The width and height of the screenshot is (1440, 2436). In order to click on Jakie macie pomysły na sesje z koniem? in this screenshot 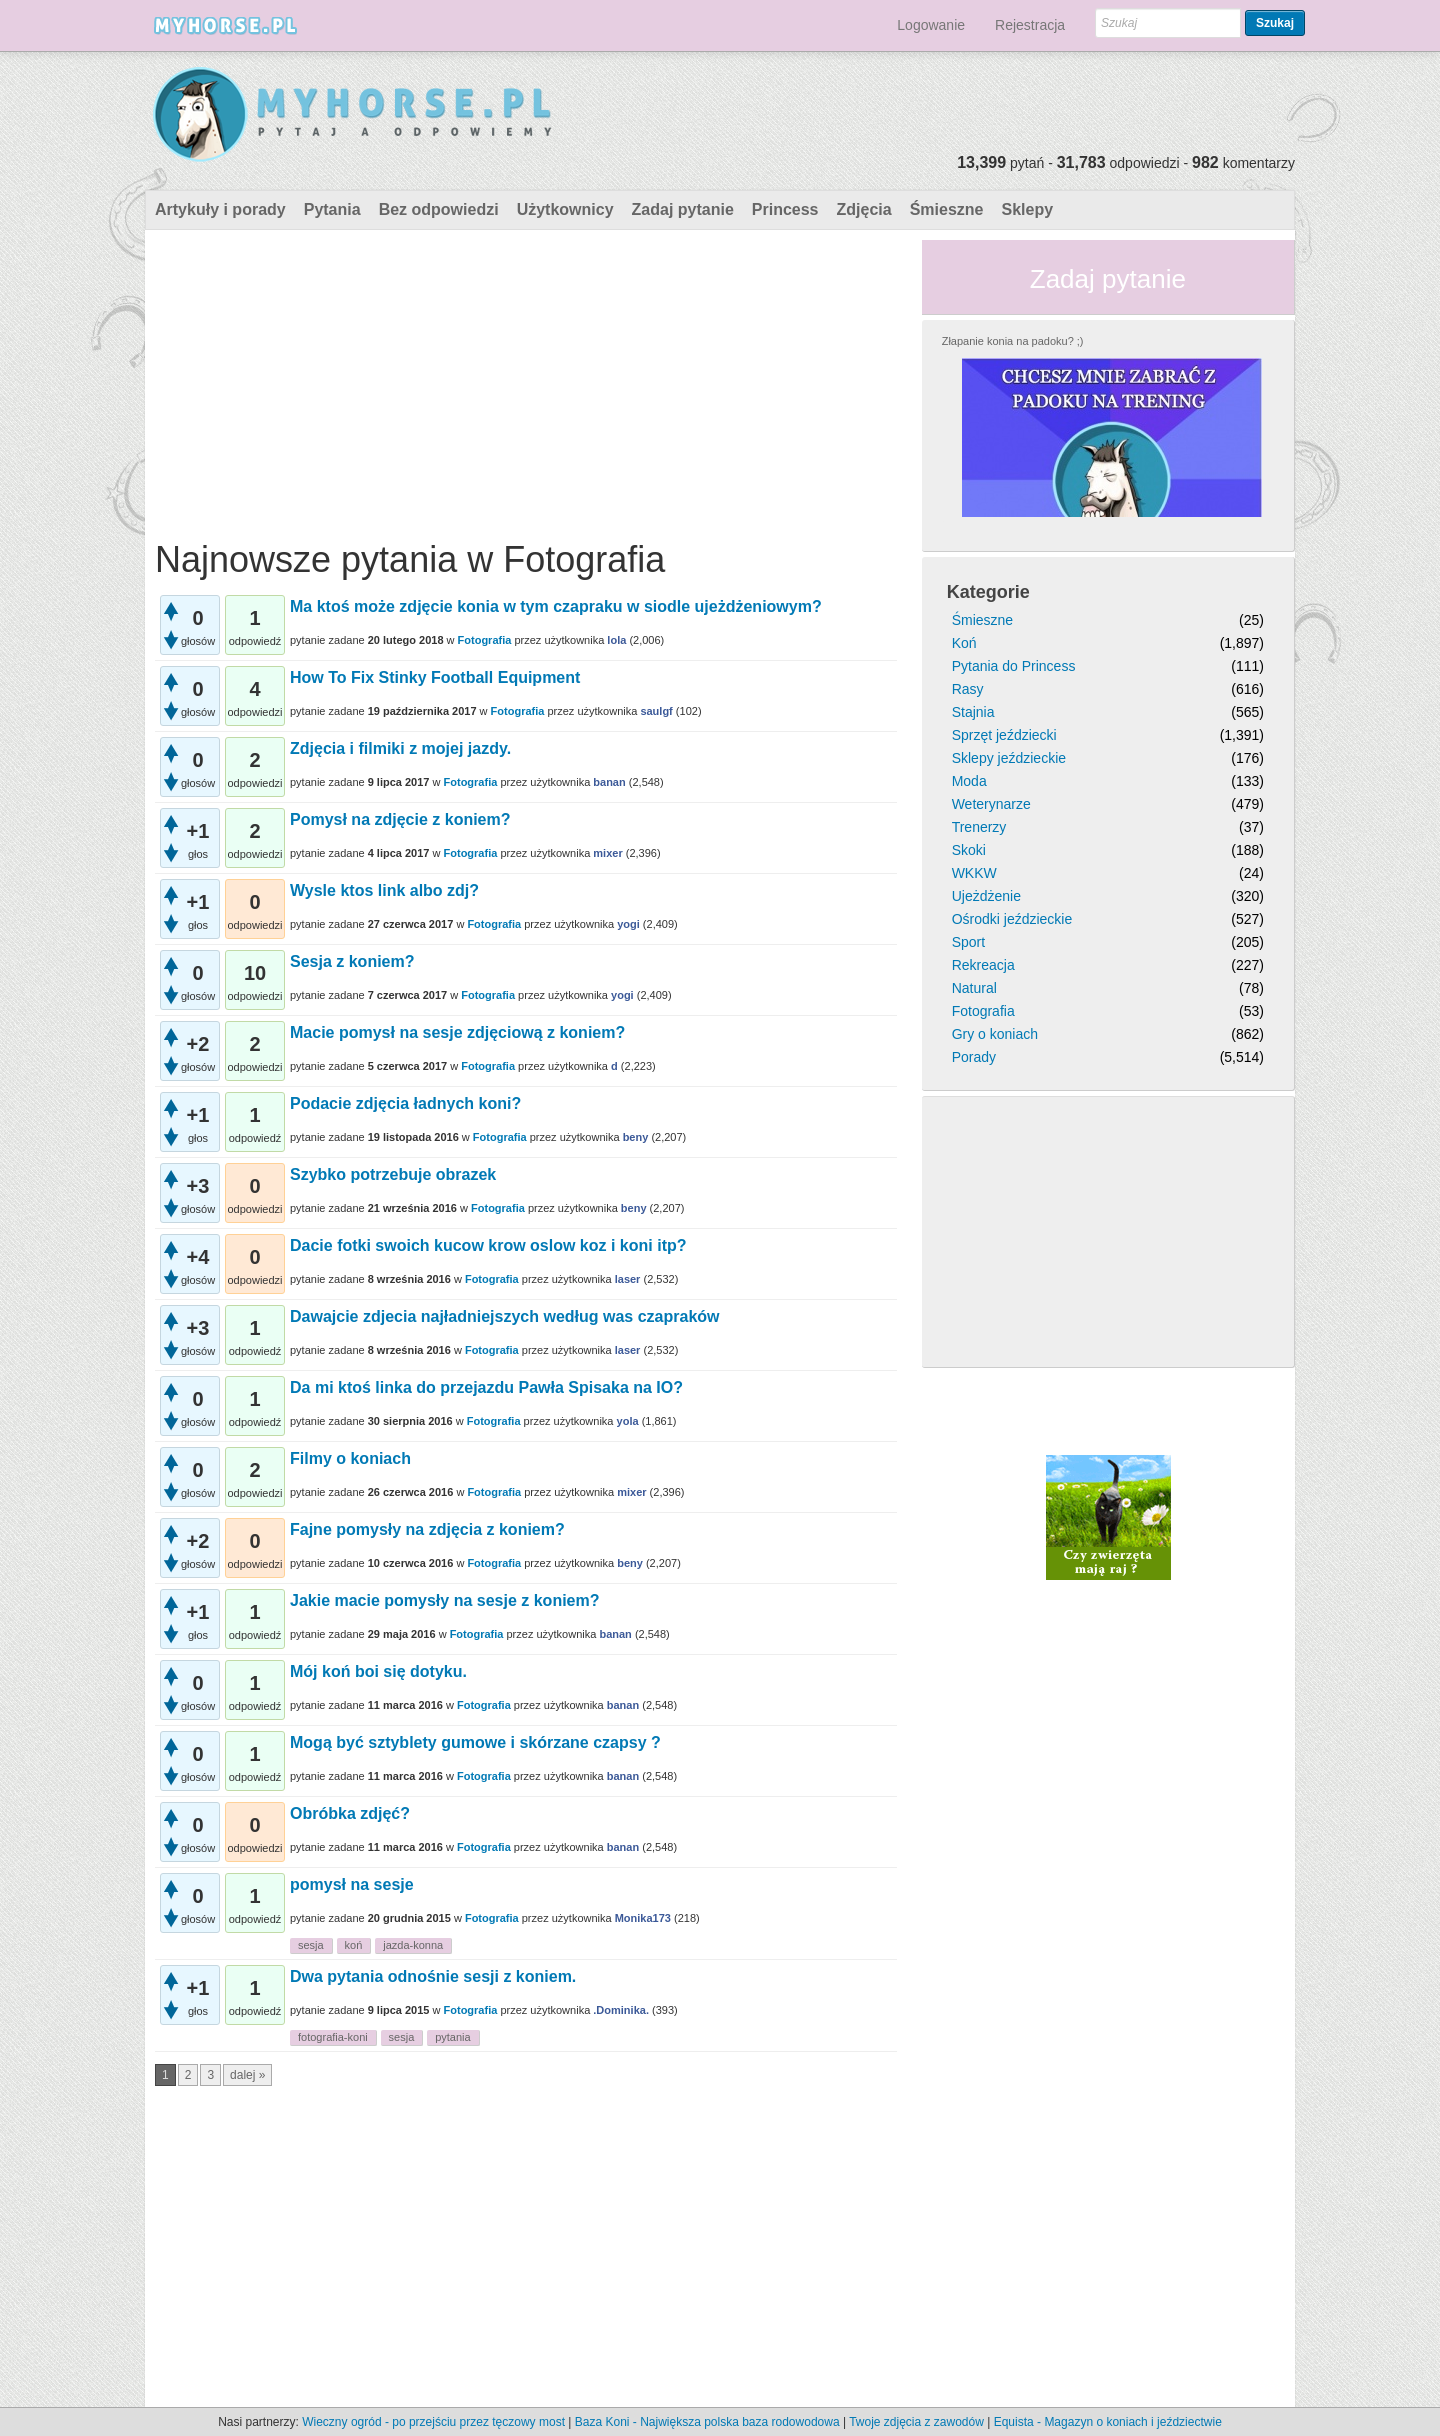, I will do `click(445, 1600)`.